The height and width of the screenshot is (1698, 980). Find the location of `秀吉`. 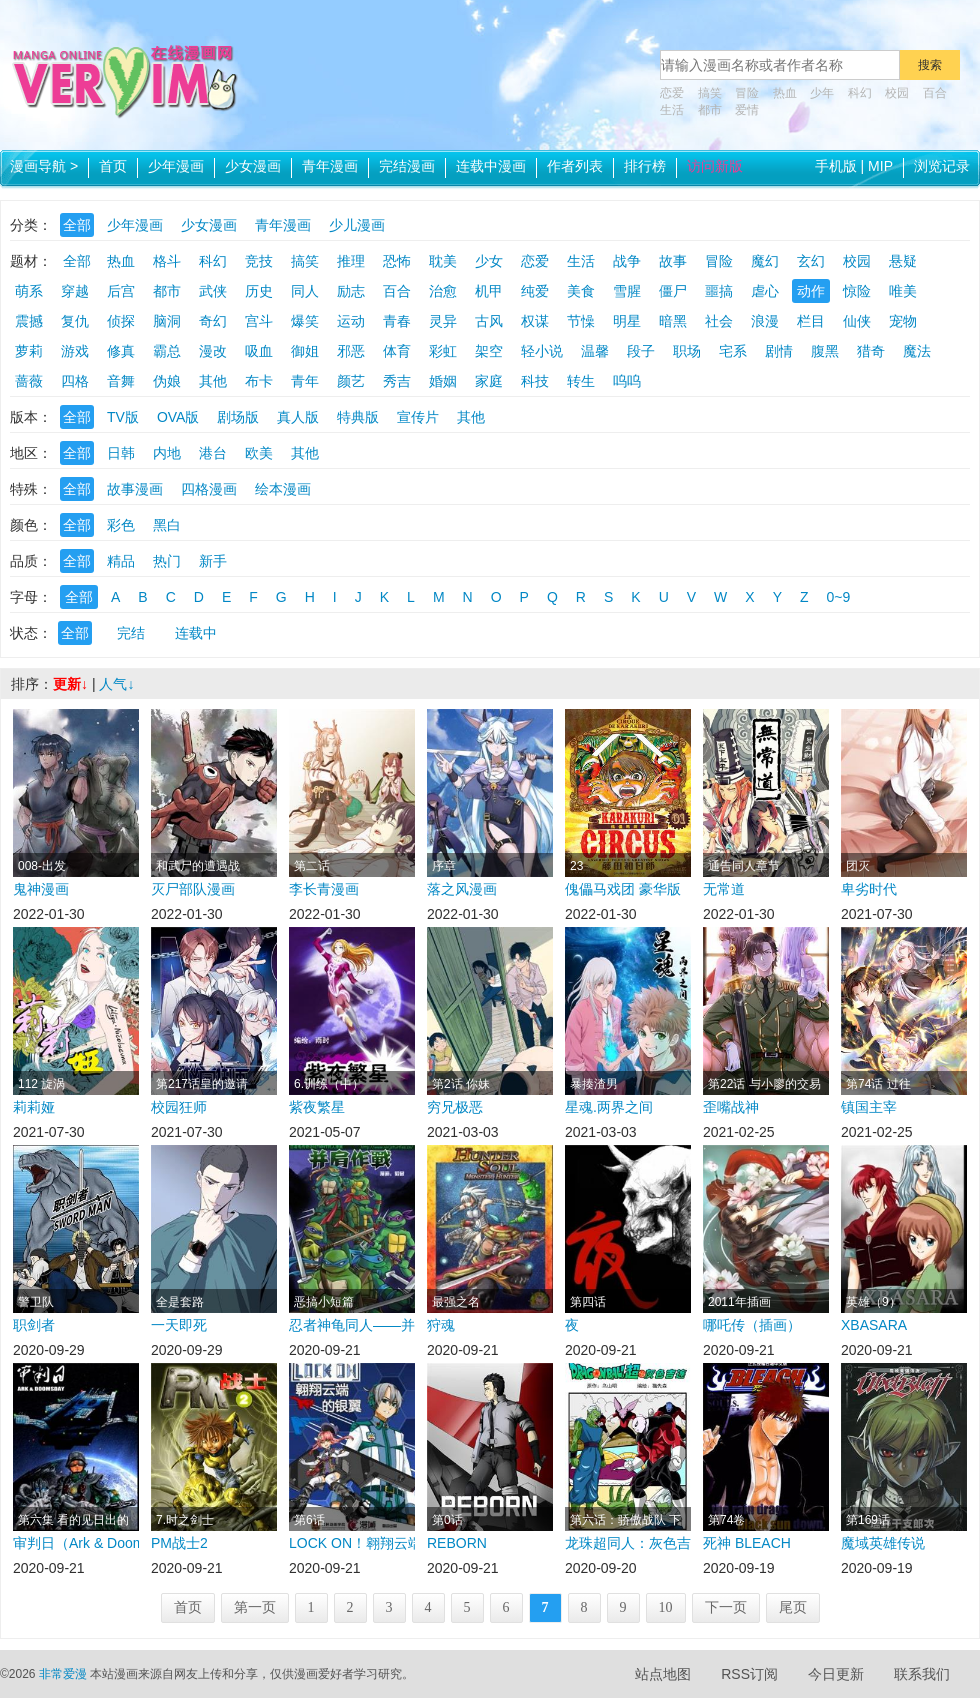

秀吉 is located at coordinates (397, 381).